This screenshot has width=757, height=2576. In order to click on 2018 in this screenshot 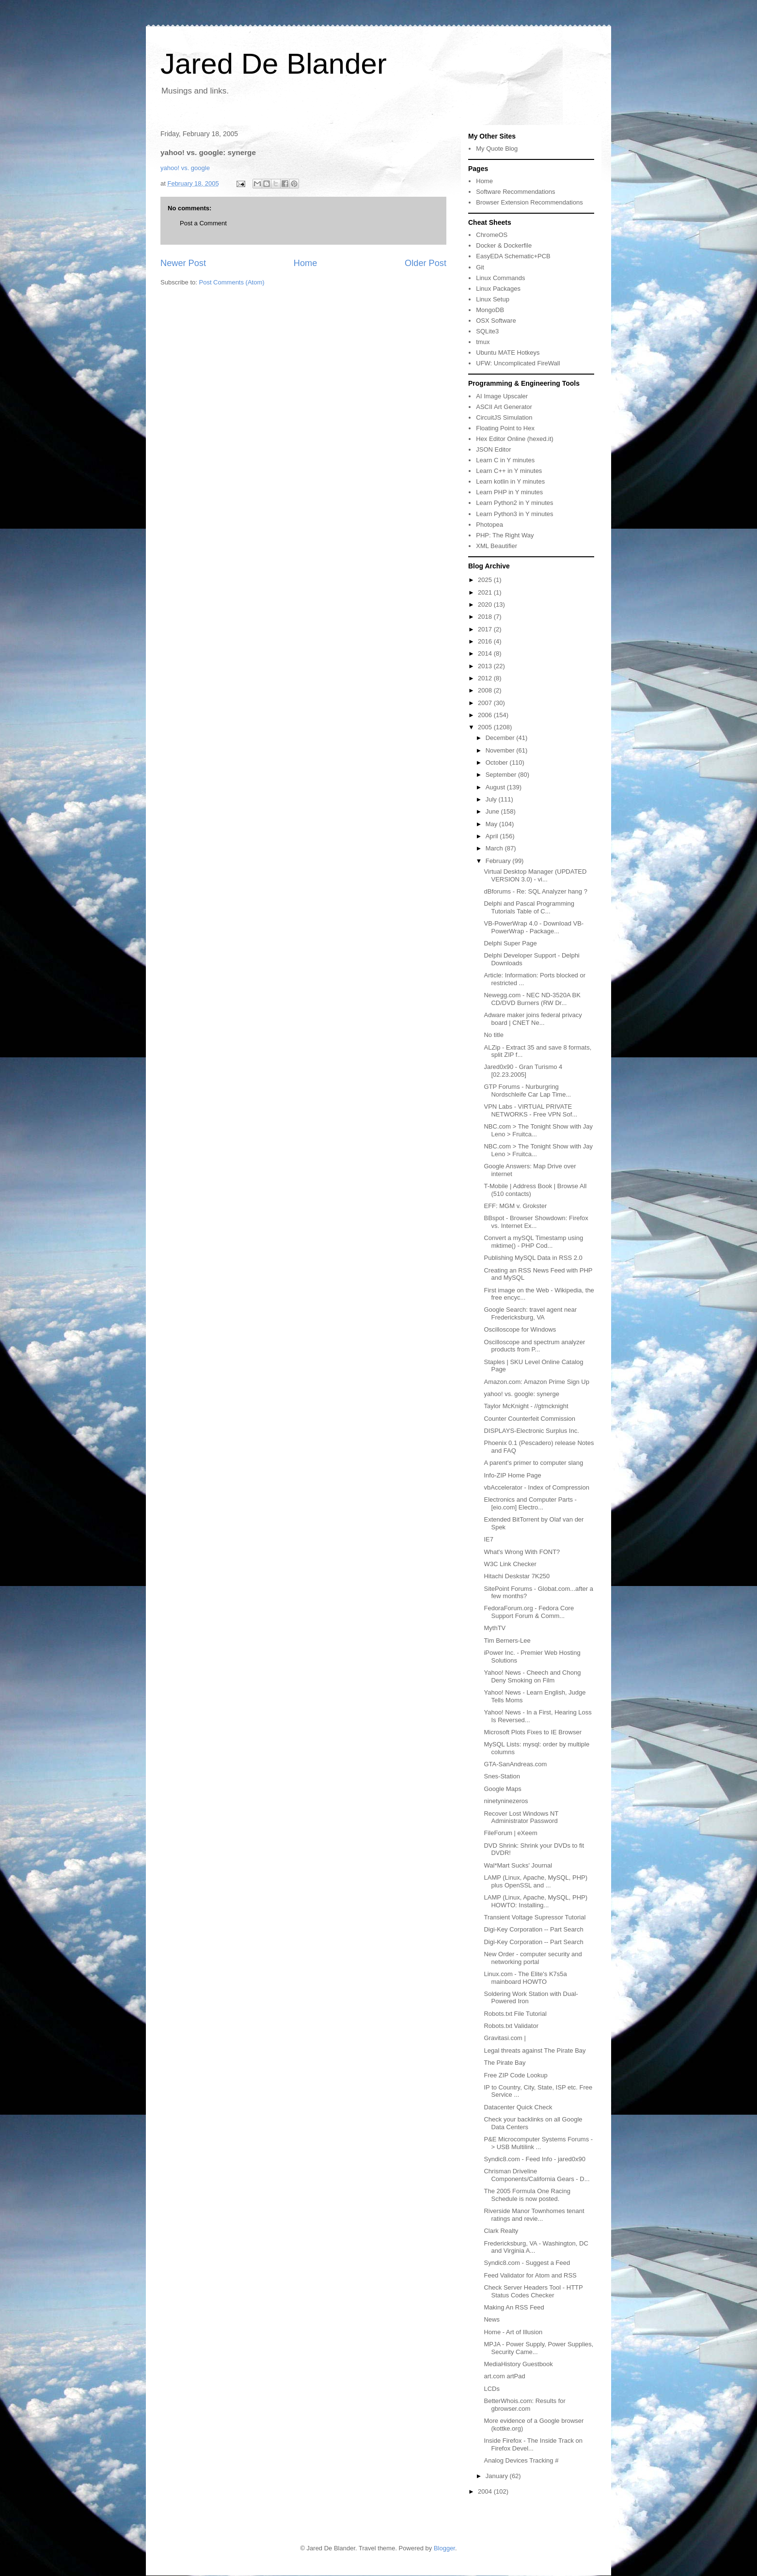, I will do `click(486, 616)`.